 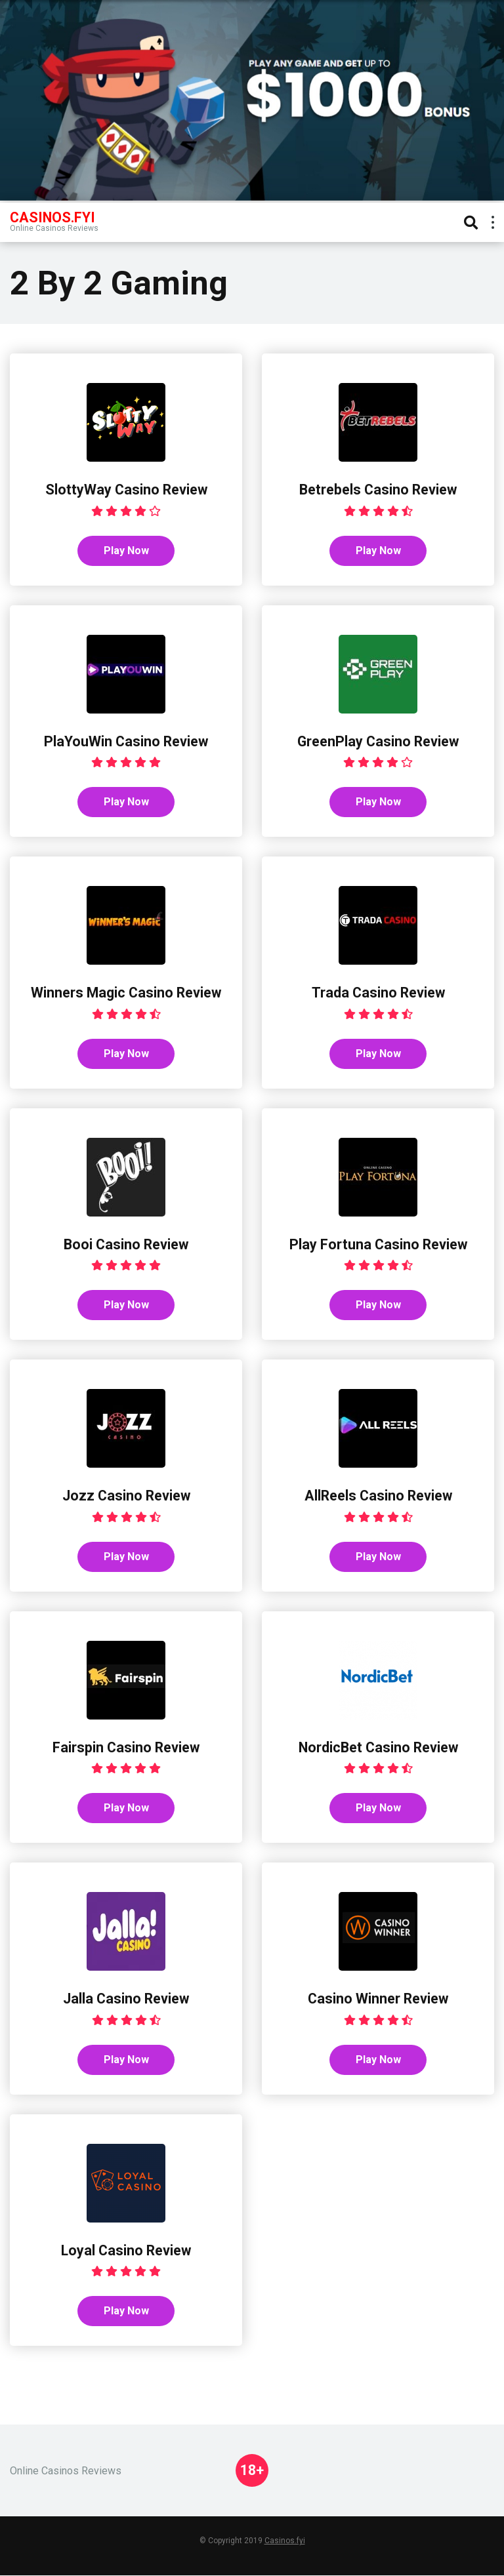 I want to click on Winners Magic Casino Review, so click(x=126, y=992).